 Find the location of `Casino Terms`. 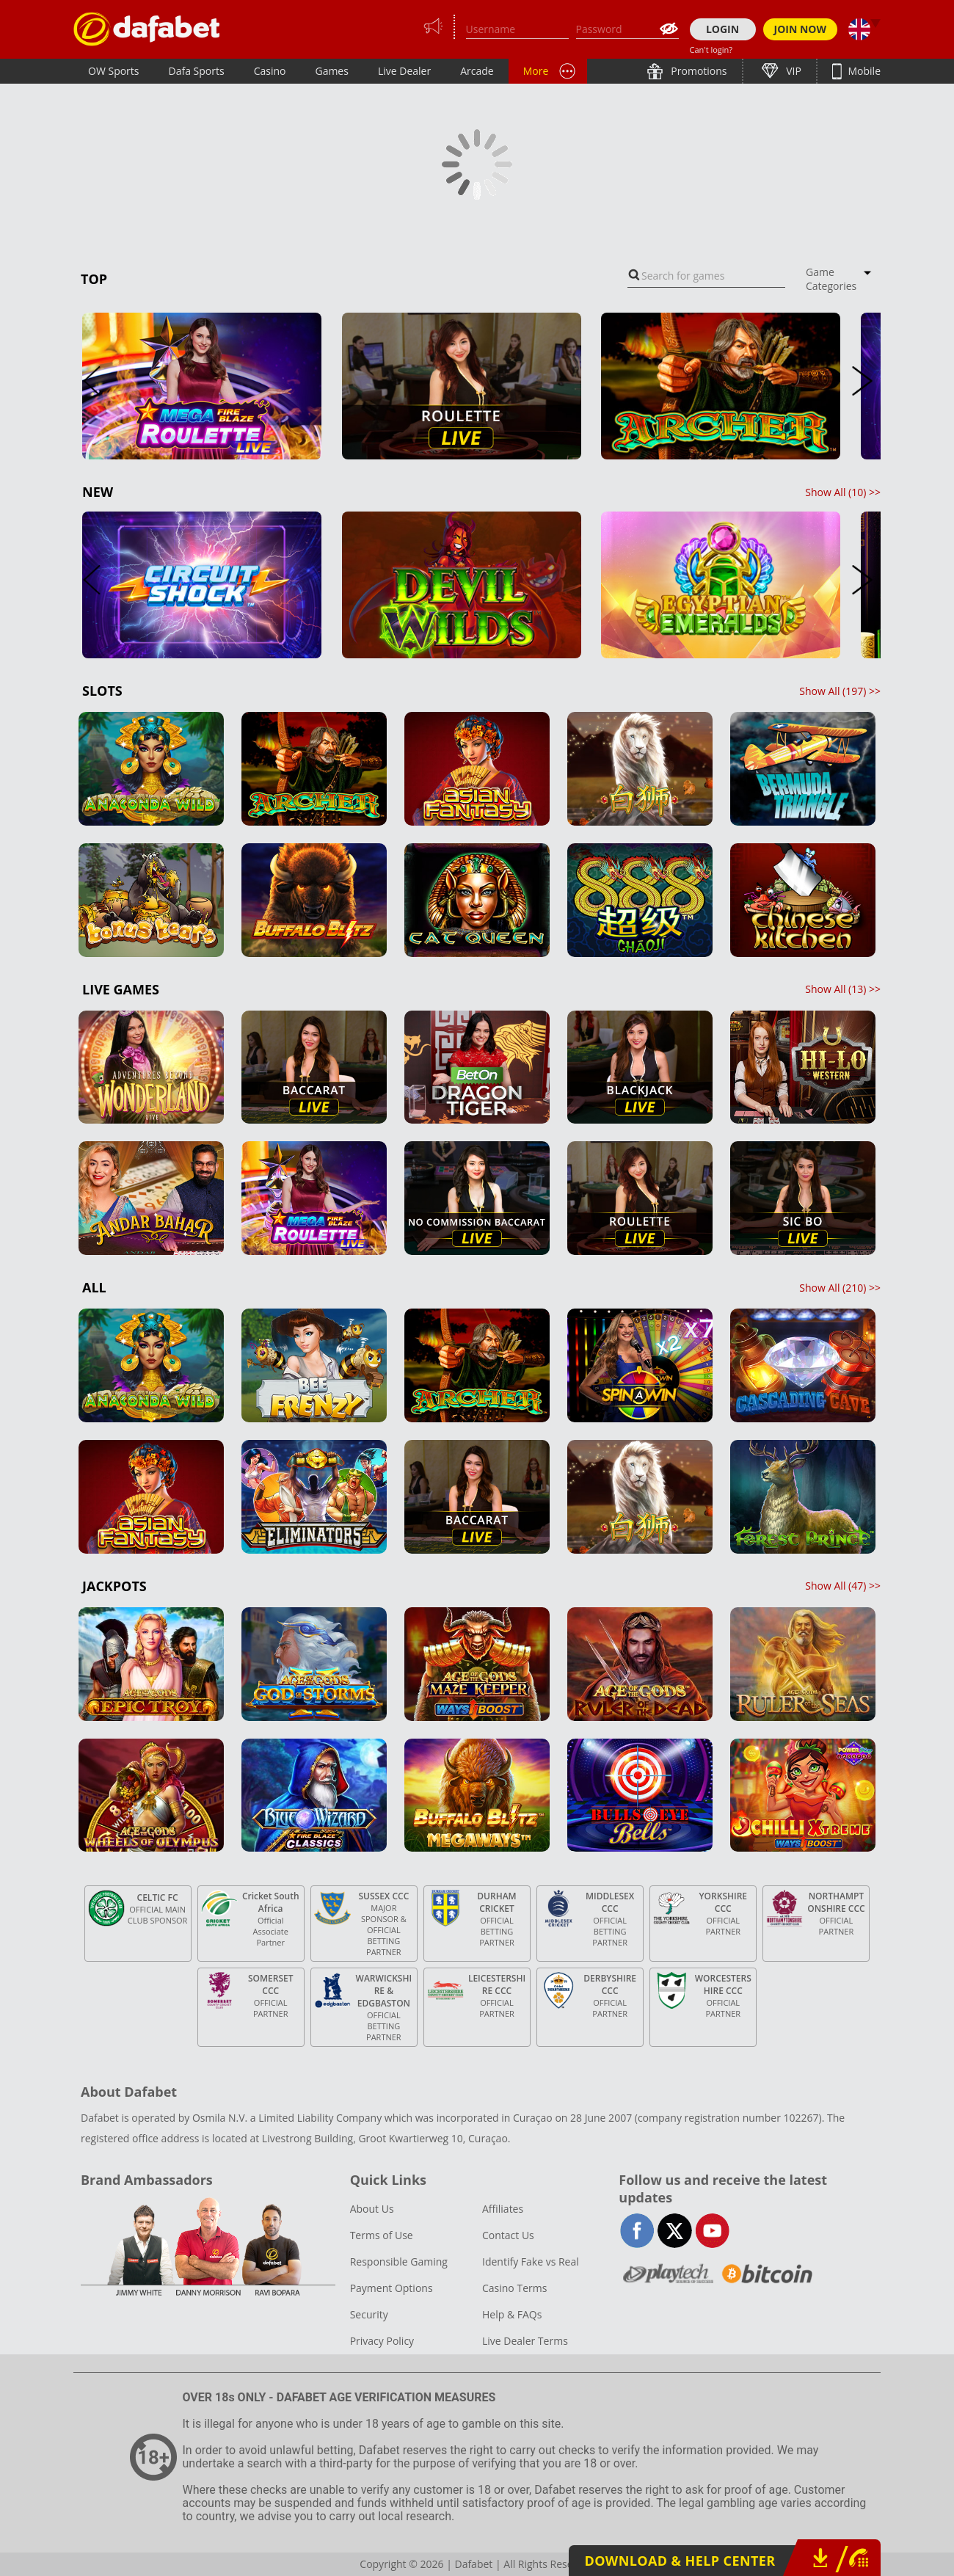

Casino Terms is located at coordinates (514, 2288).